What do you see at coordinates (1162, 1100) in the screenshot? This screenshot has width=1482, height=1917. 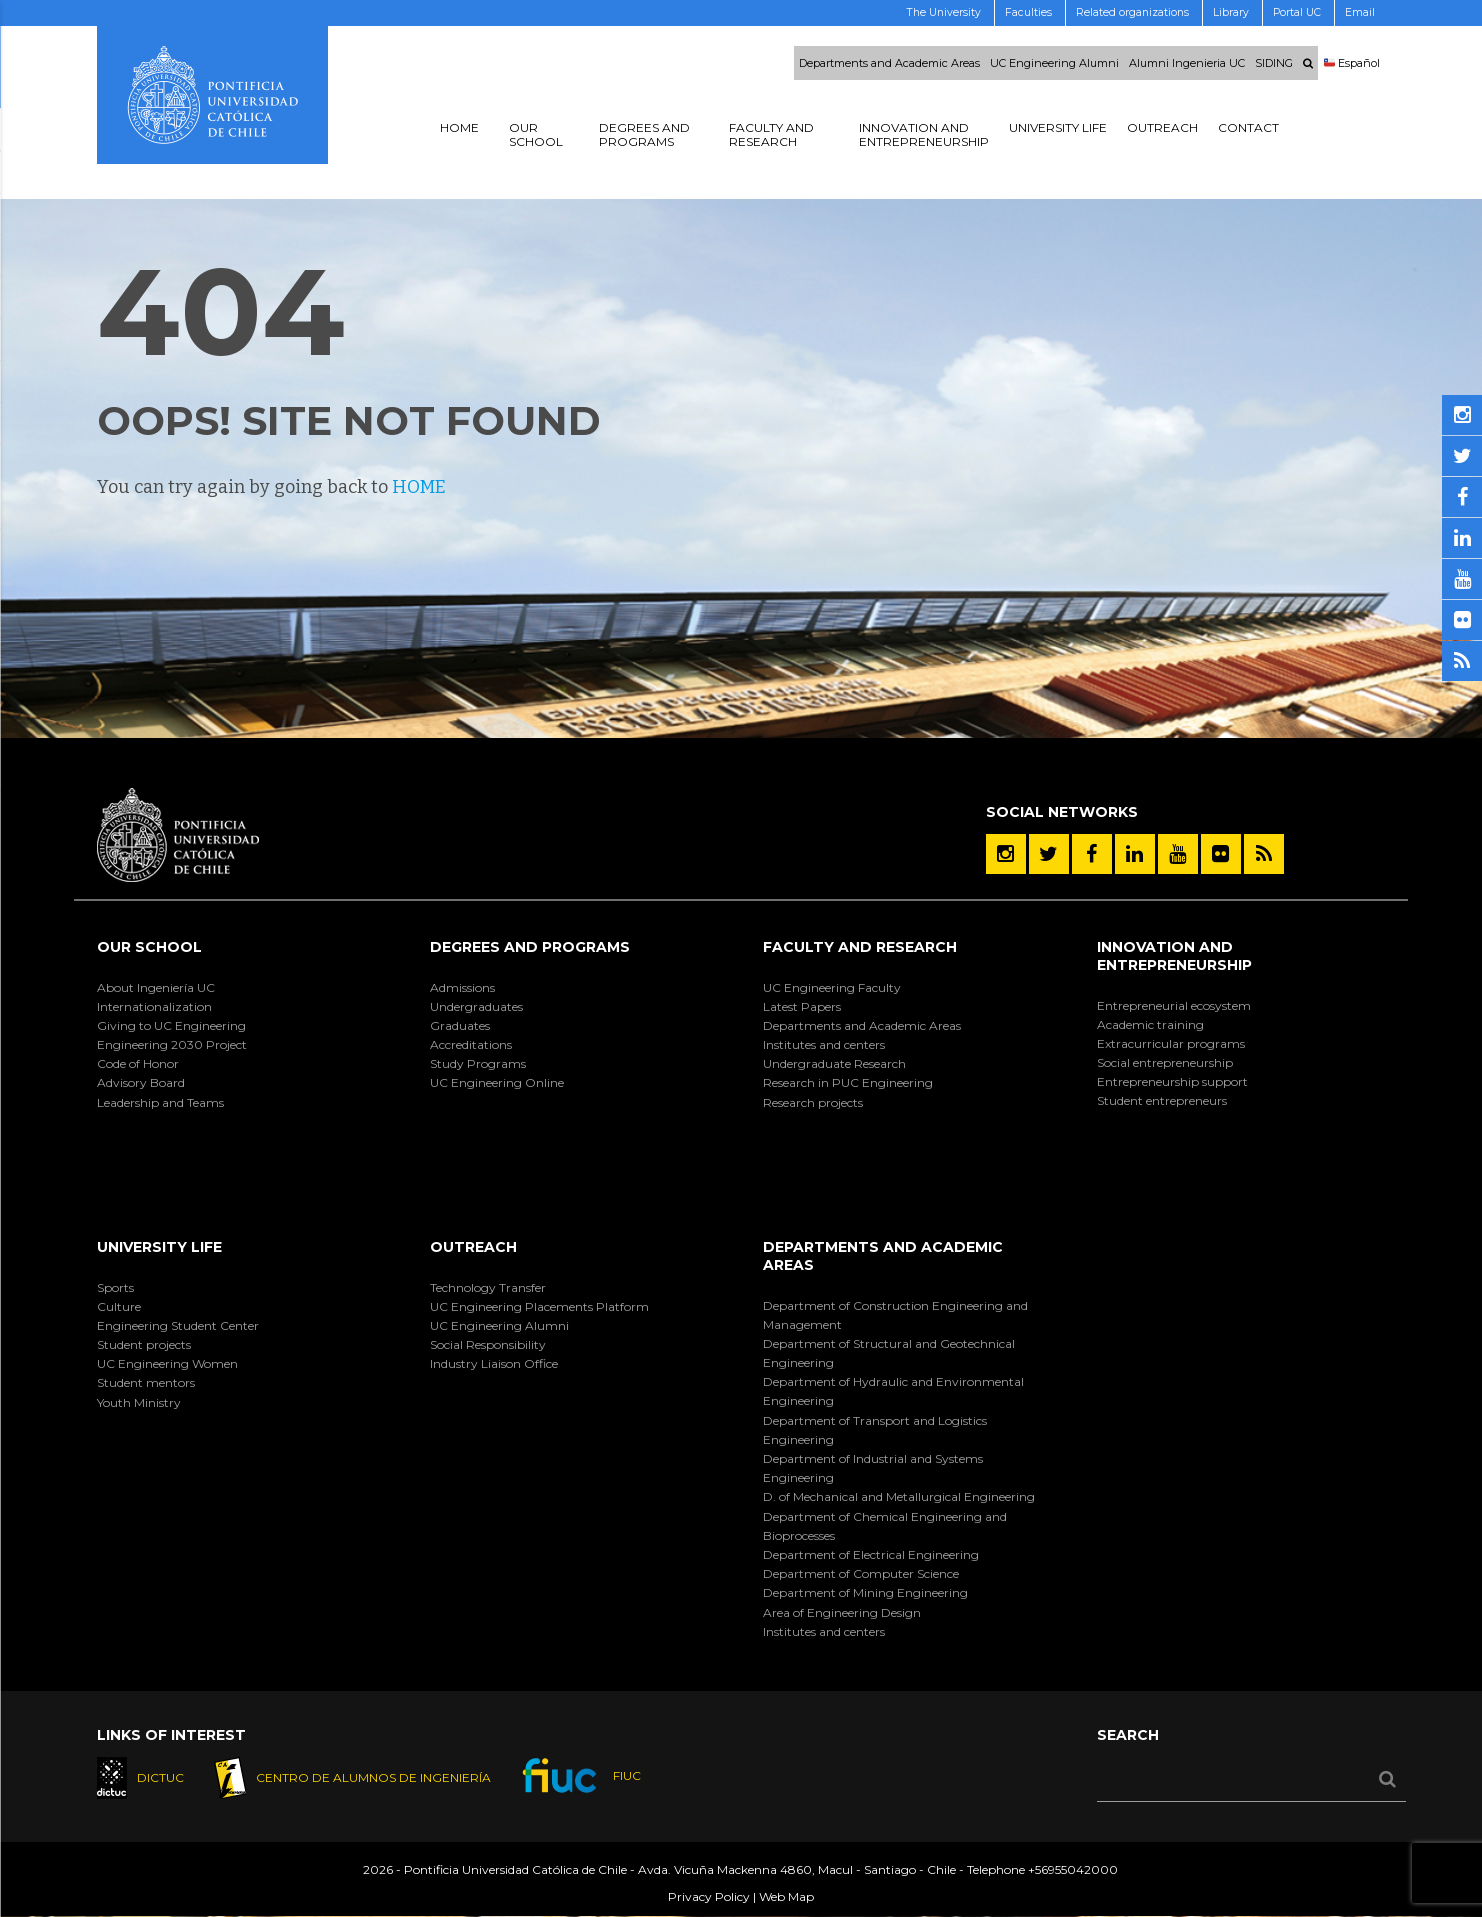 I see `Student entrepreneurs` at bounding box center [1162, 1100].